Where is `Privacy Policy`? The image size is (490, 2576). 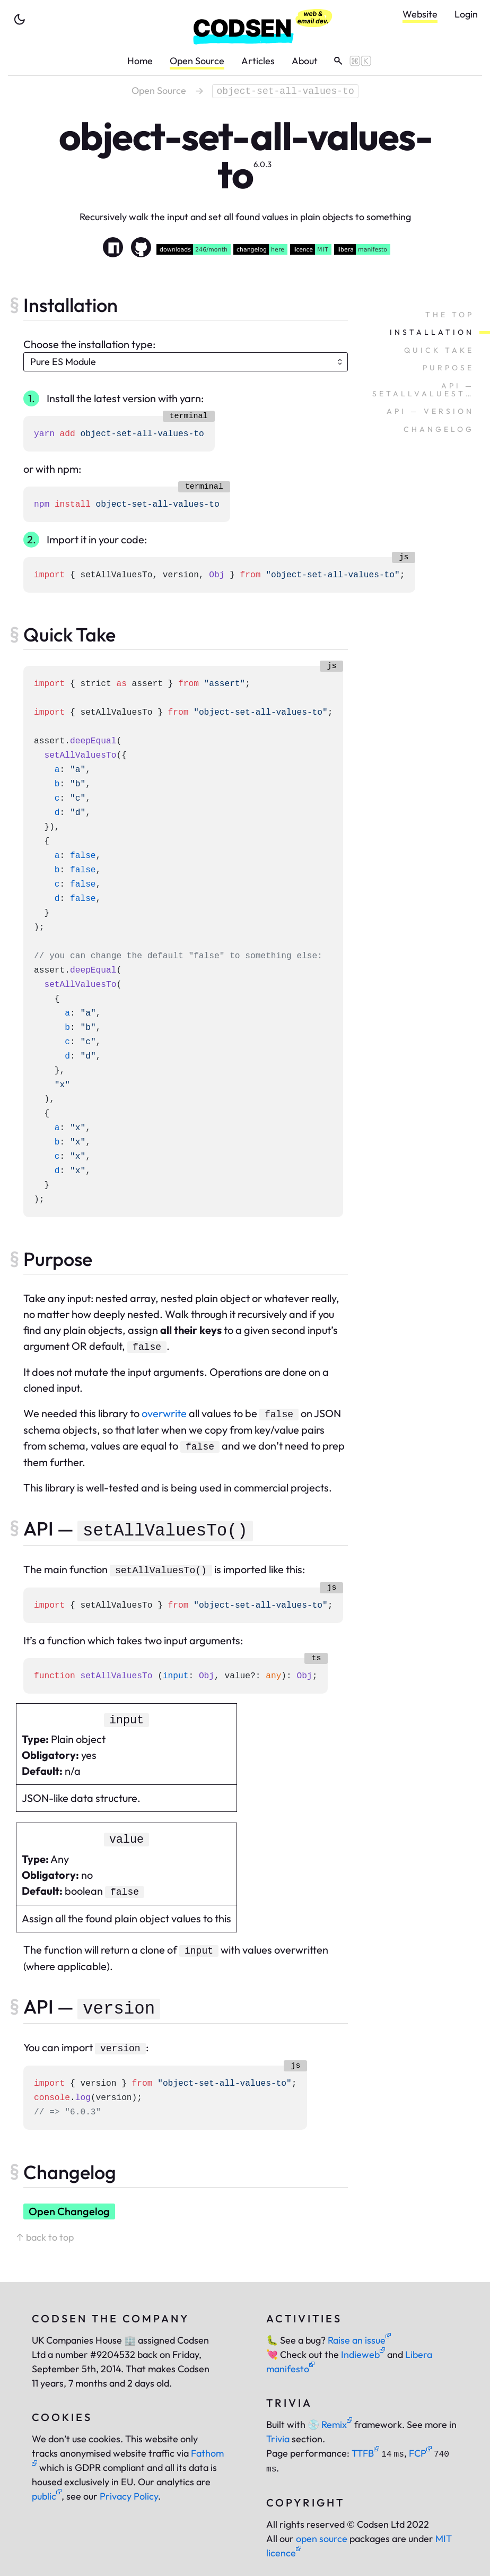
Privacy Policy is located at coordinates (129, 2496).